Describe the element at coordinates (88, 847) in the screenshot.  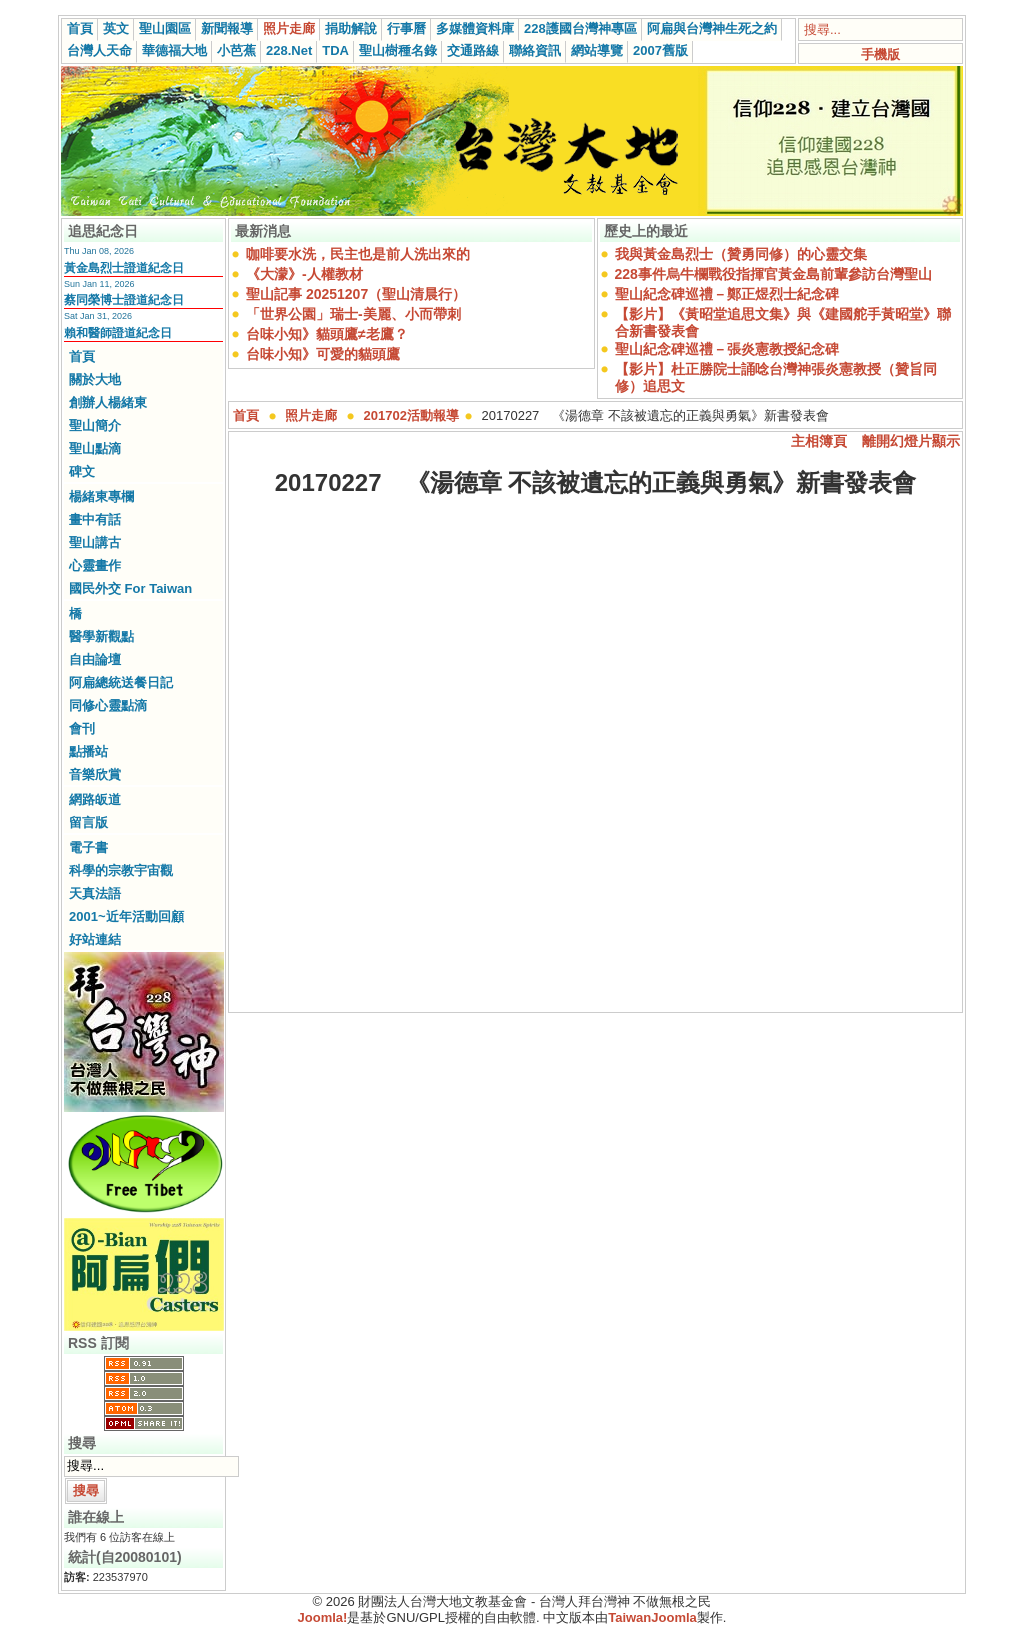
I see `電子書` at that location.